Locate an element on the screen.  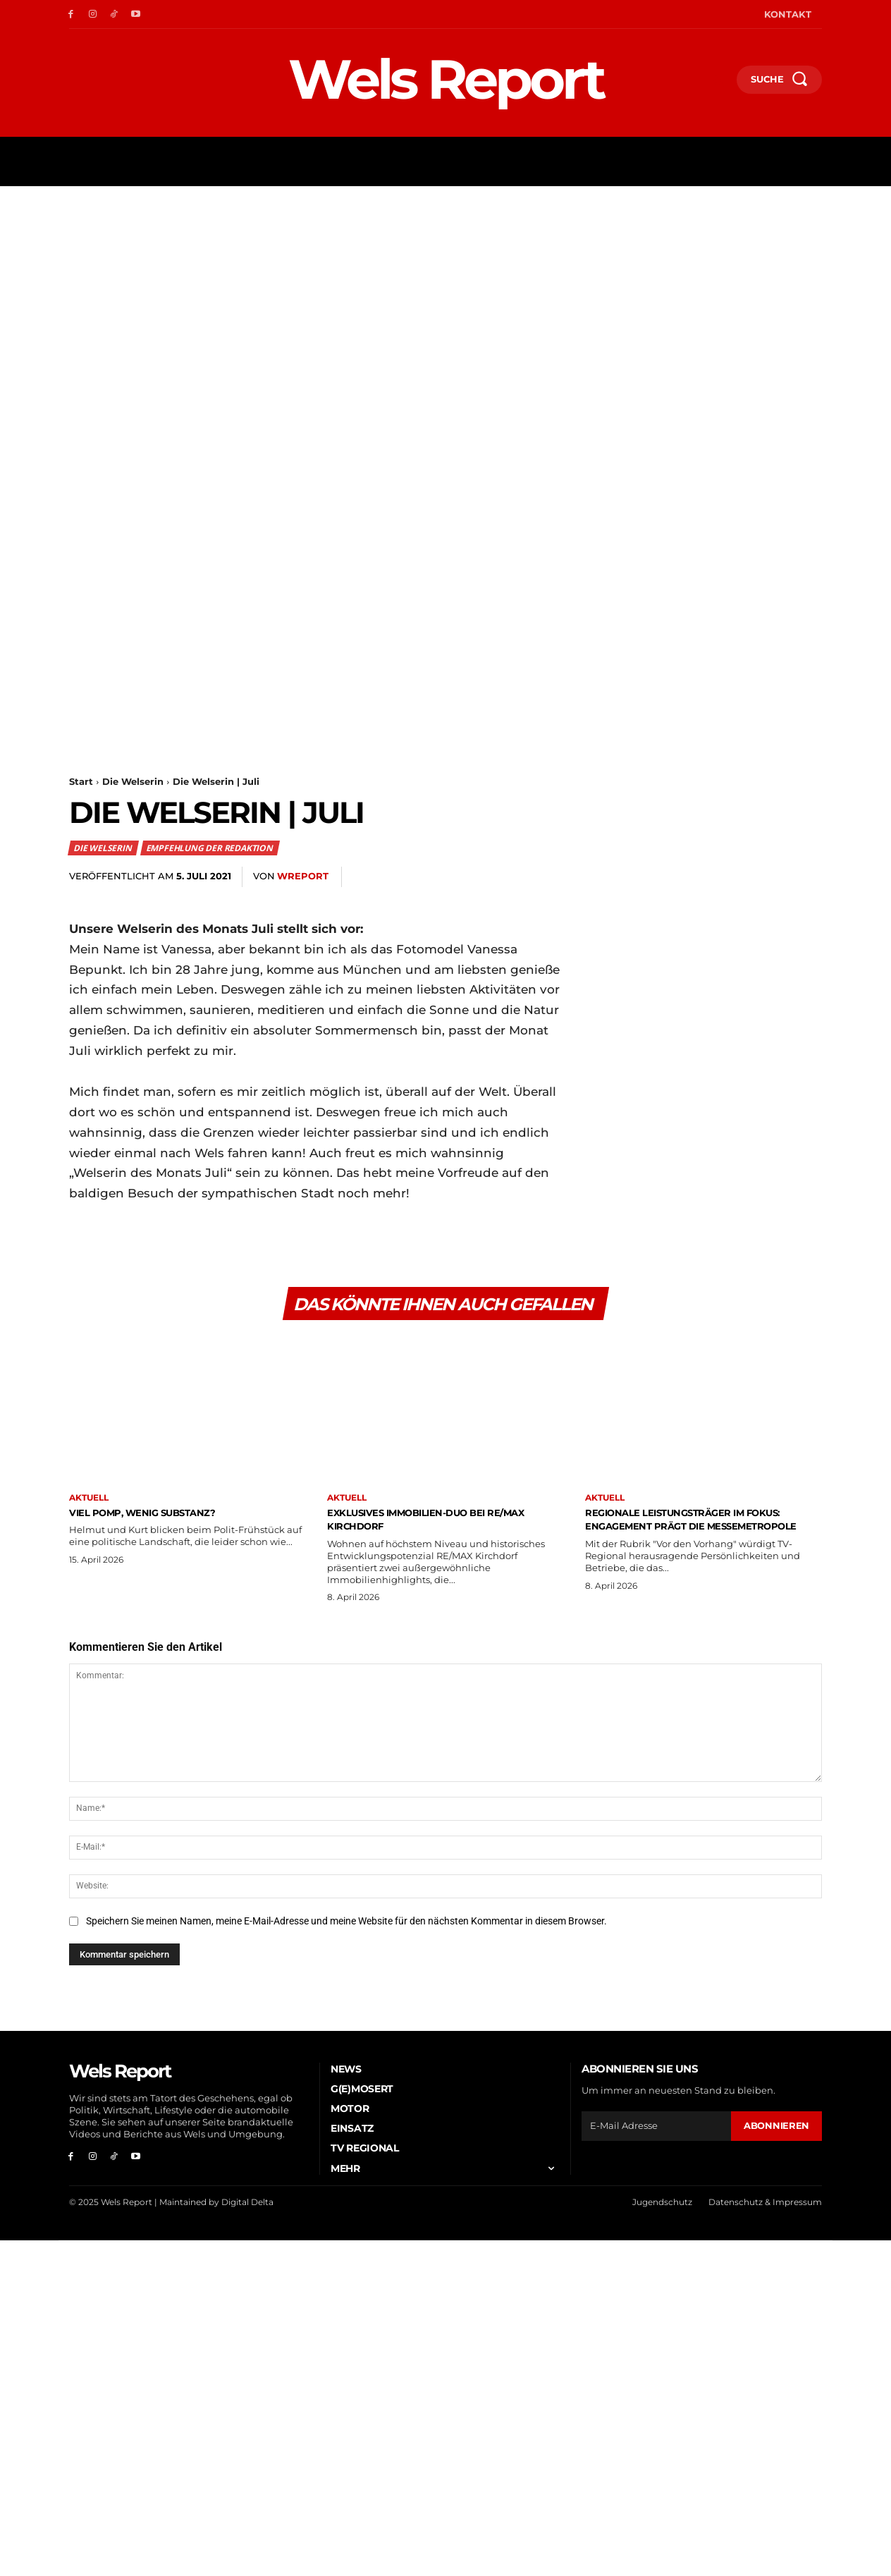
Die Welserin is located at coordinates (133, 781).